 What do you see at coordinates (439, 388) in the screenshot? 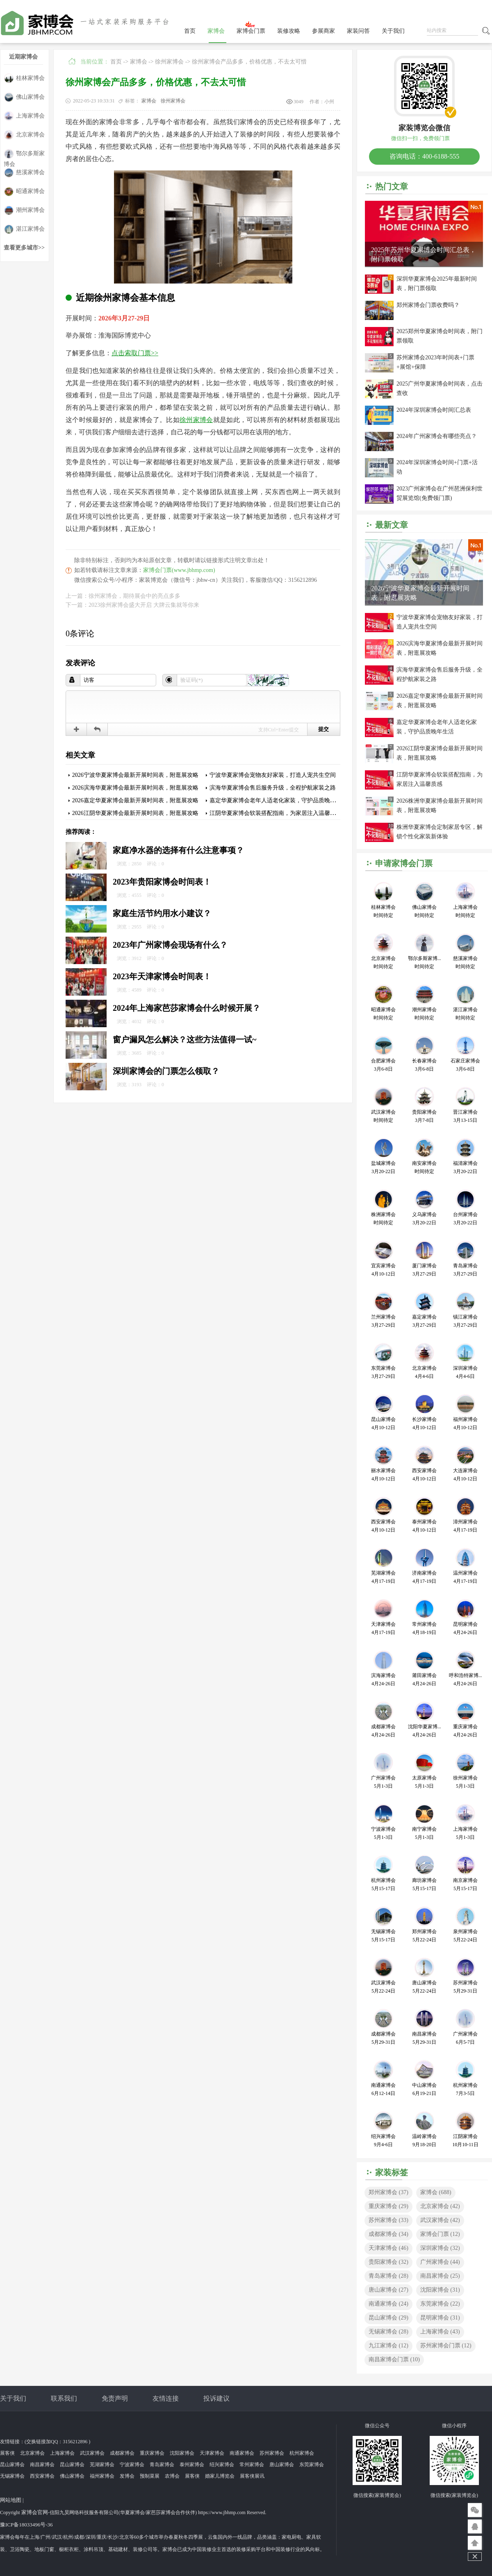
I see `2025广州华夏家博会时间表，点击查收` at bounding box center [439, 388].